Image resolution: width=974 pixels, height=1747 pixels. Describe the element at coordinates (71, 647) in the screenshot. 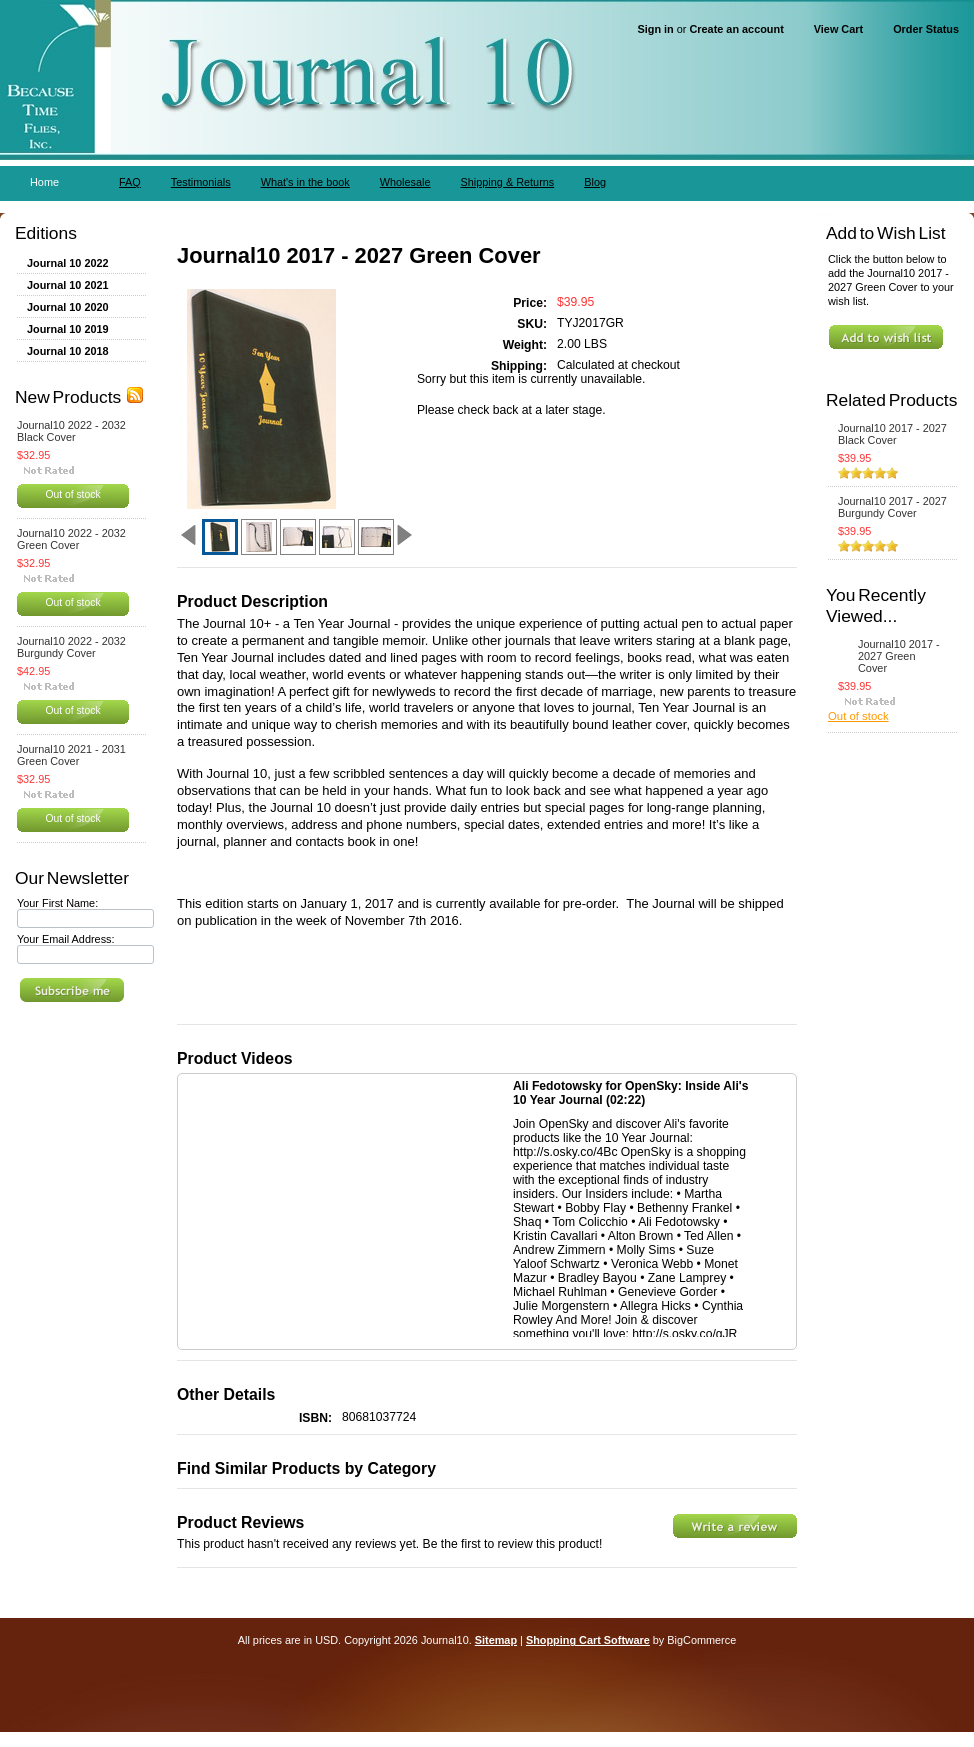

I see `Journal10 2022 - 2032 Burgundy Cover` at that location.